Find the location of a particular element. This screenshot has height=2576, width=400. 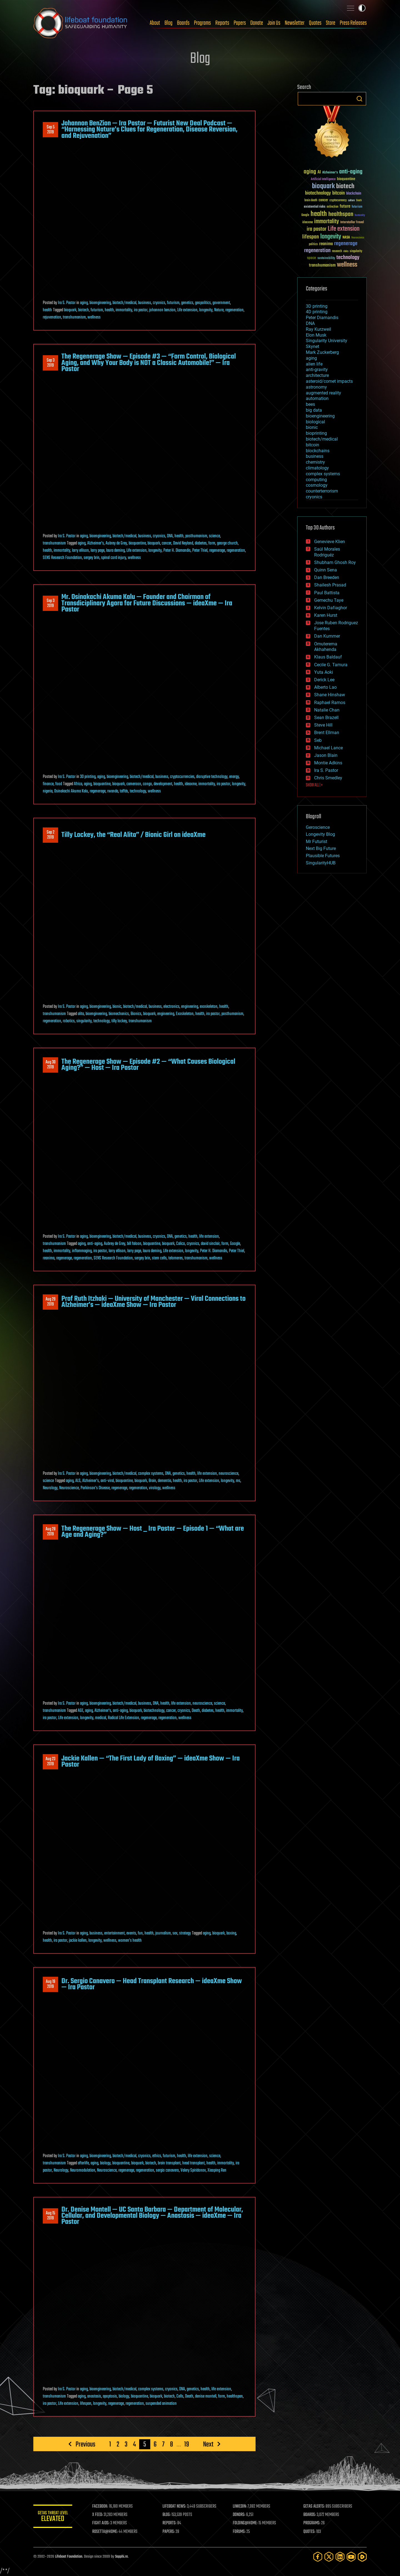

exoskeleton is located at coordinates (209, 1006).